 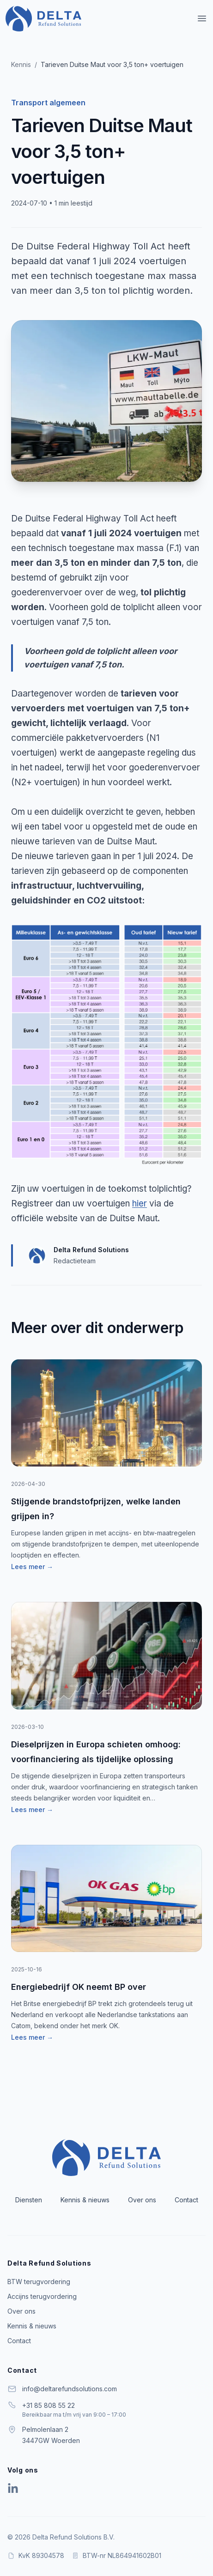 I want to click on [Delta Refund Solutions op LinkedIn], so click(x=12, y=2488).